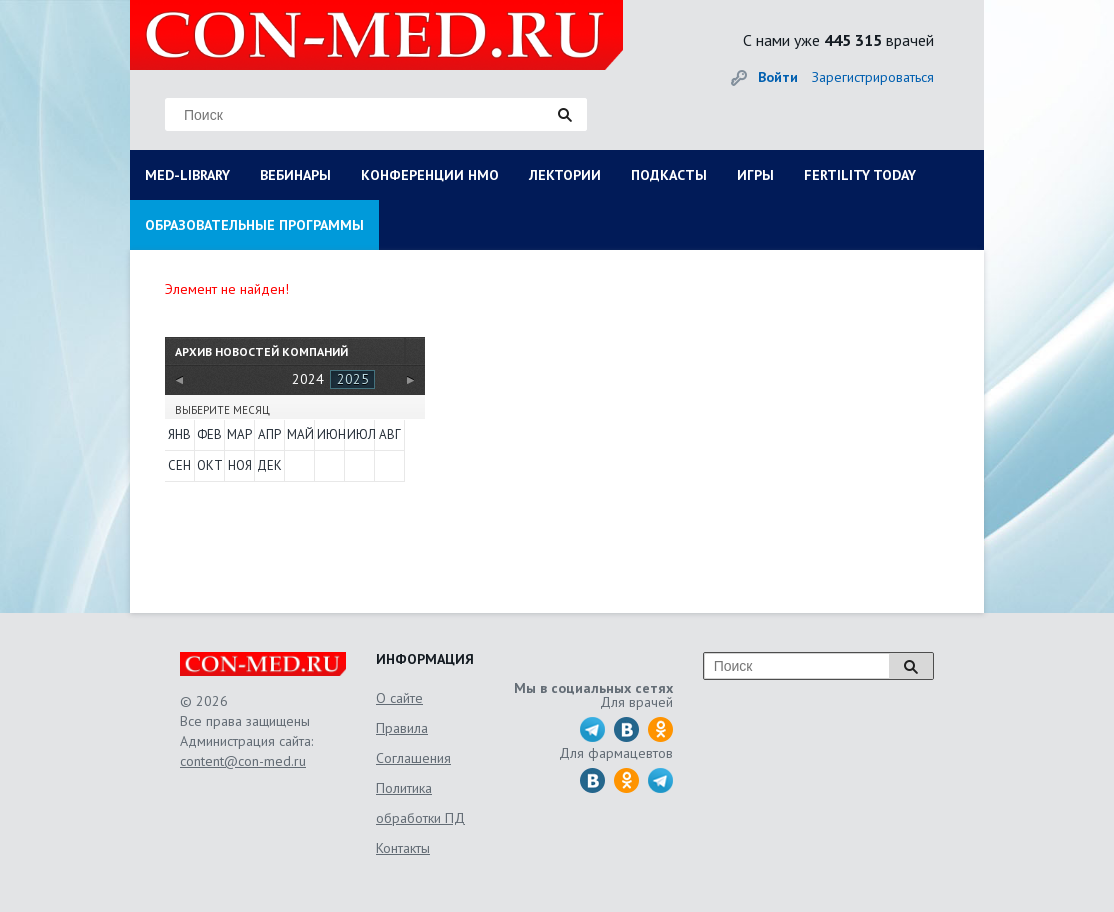  What do you see at coordinates (413, 758) in the screenshot?
I see `Соглашения` at bounding box center [413, 758].